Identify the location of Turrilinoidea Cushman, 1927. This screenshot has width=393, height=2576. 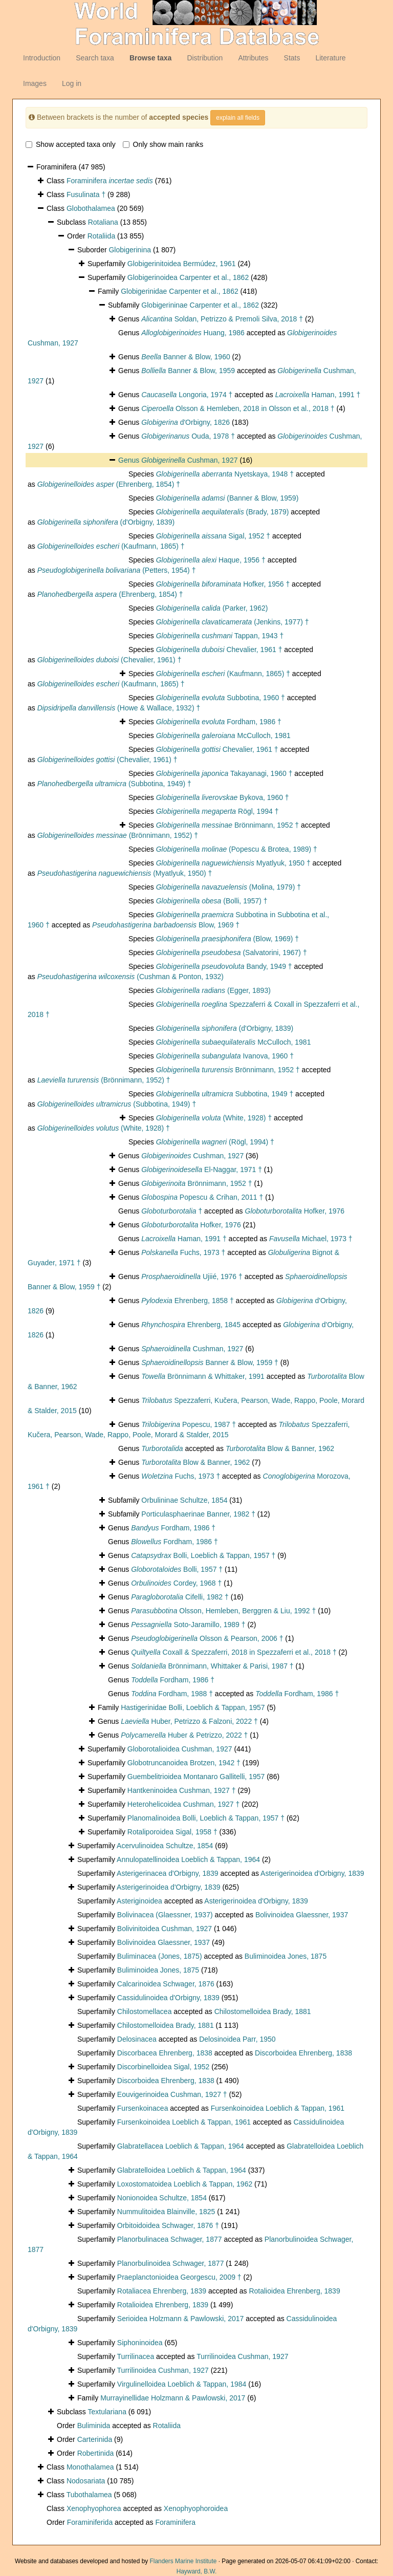
(242, 2356).